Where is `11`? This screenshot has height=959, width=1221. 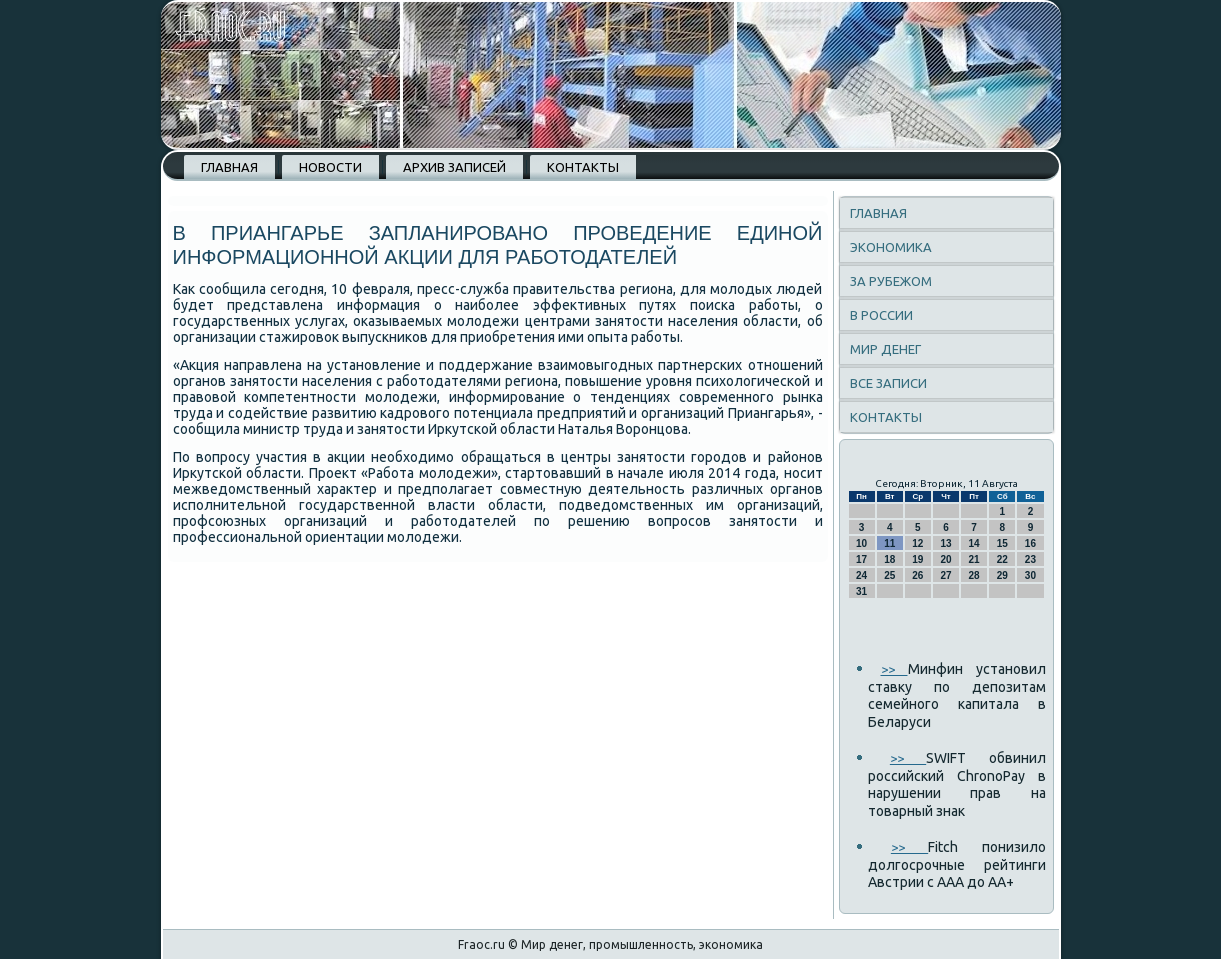 11 is located at coordinates (889, 543).